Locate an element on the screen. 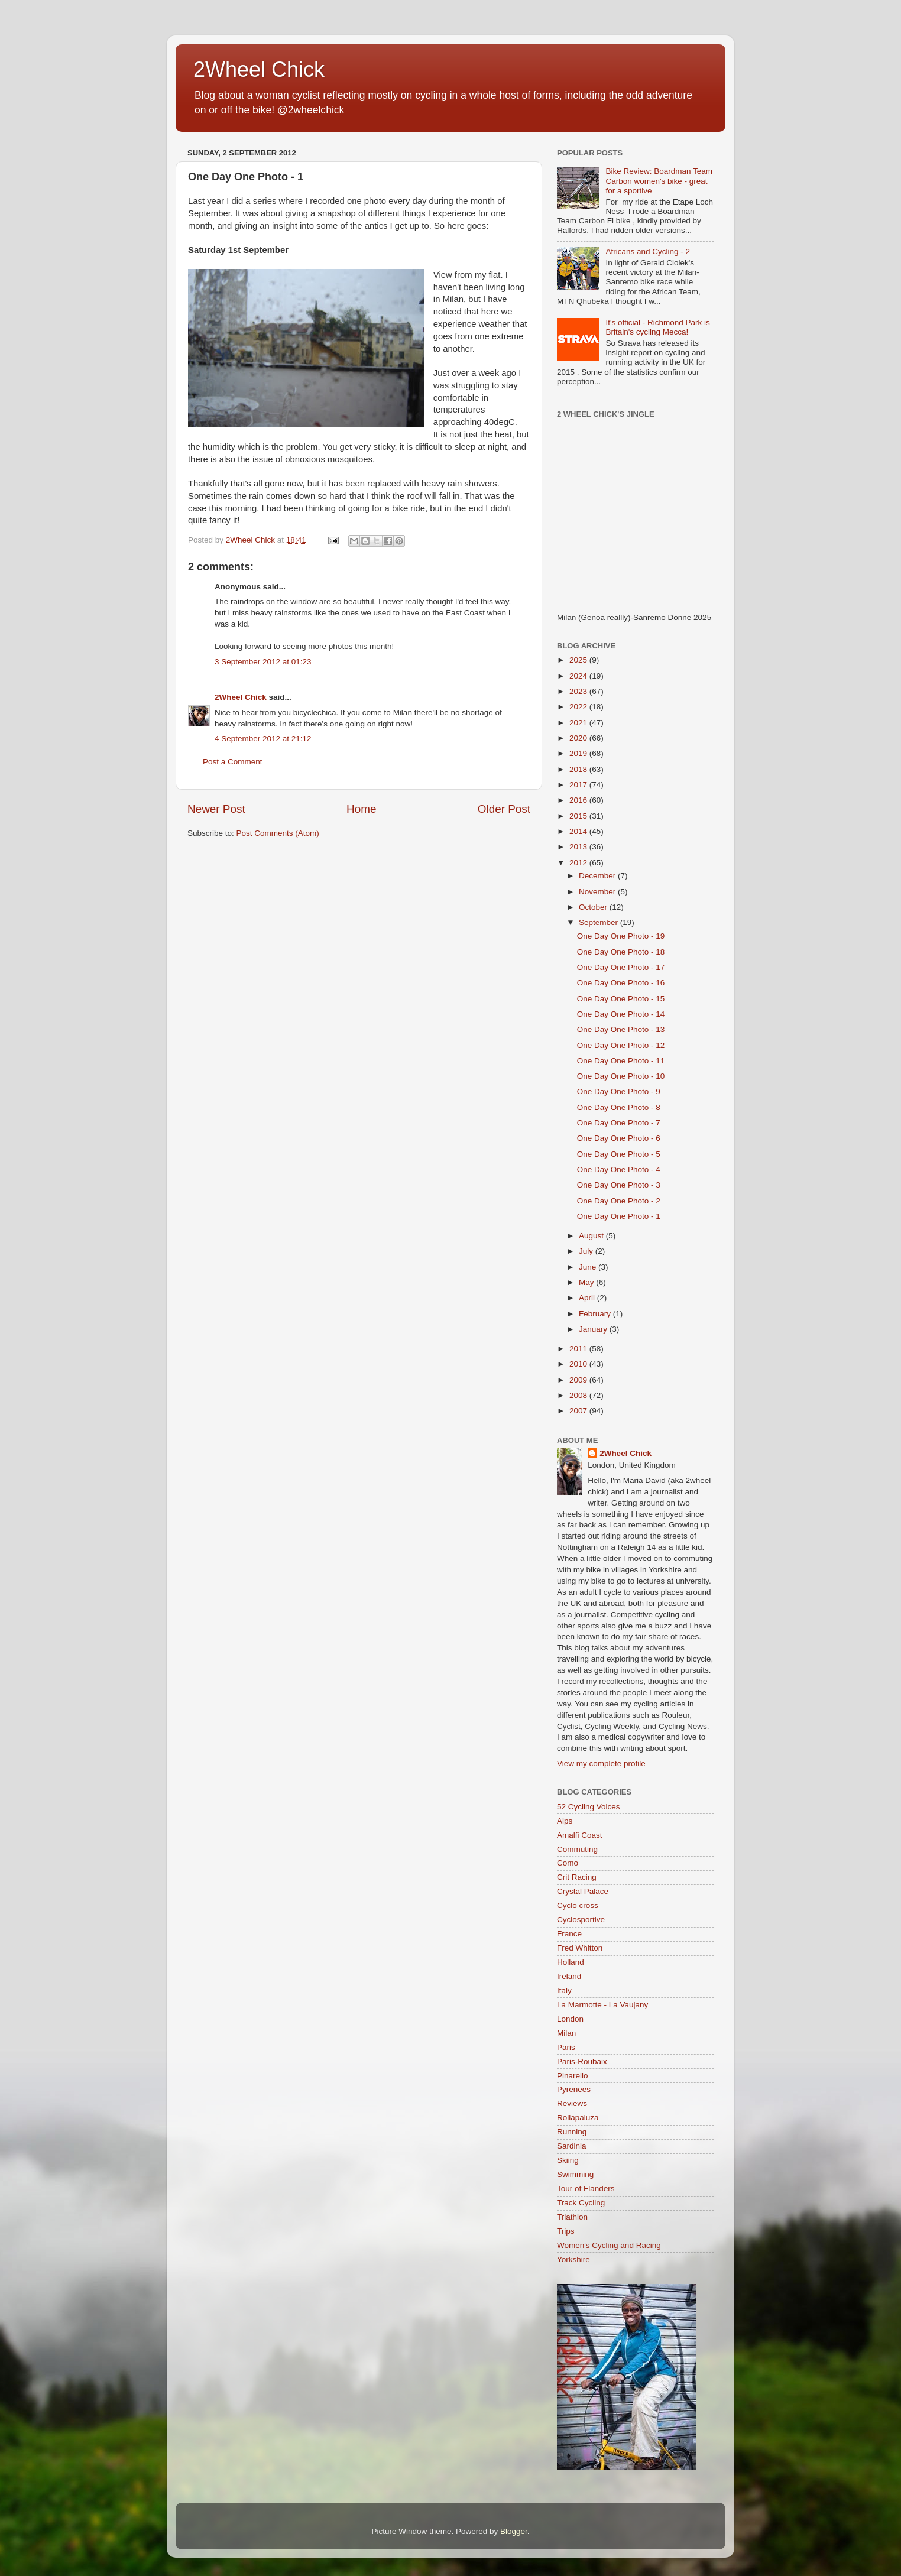 Image resolution: width=901 pixels, height=2576 pixels. One Day One Photo - 12 is located at coordinates (621, 1045).